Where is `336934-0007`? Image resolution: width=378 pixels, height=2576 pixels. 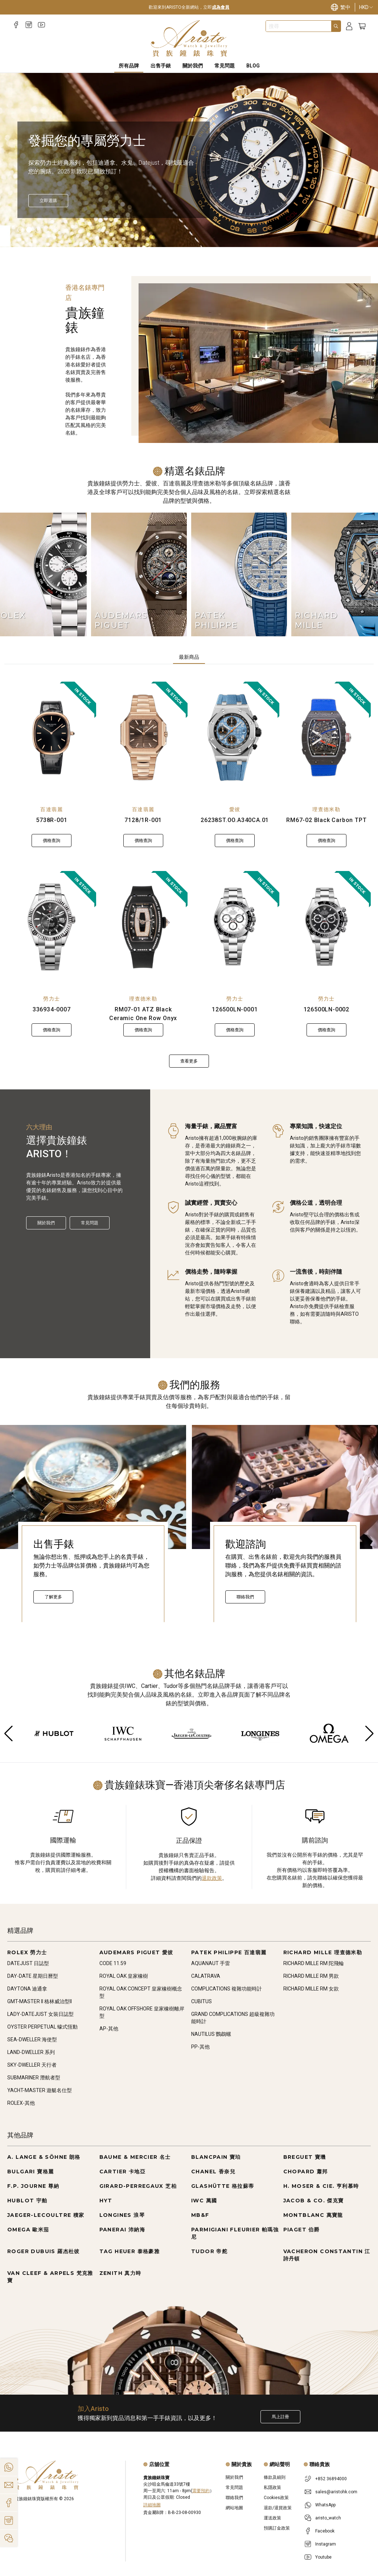 336934-0007 is located at coordinates (52, 1009).